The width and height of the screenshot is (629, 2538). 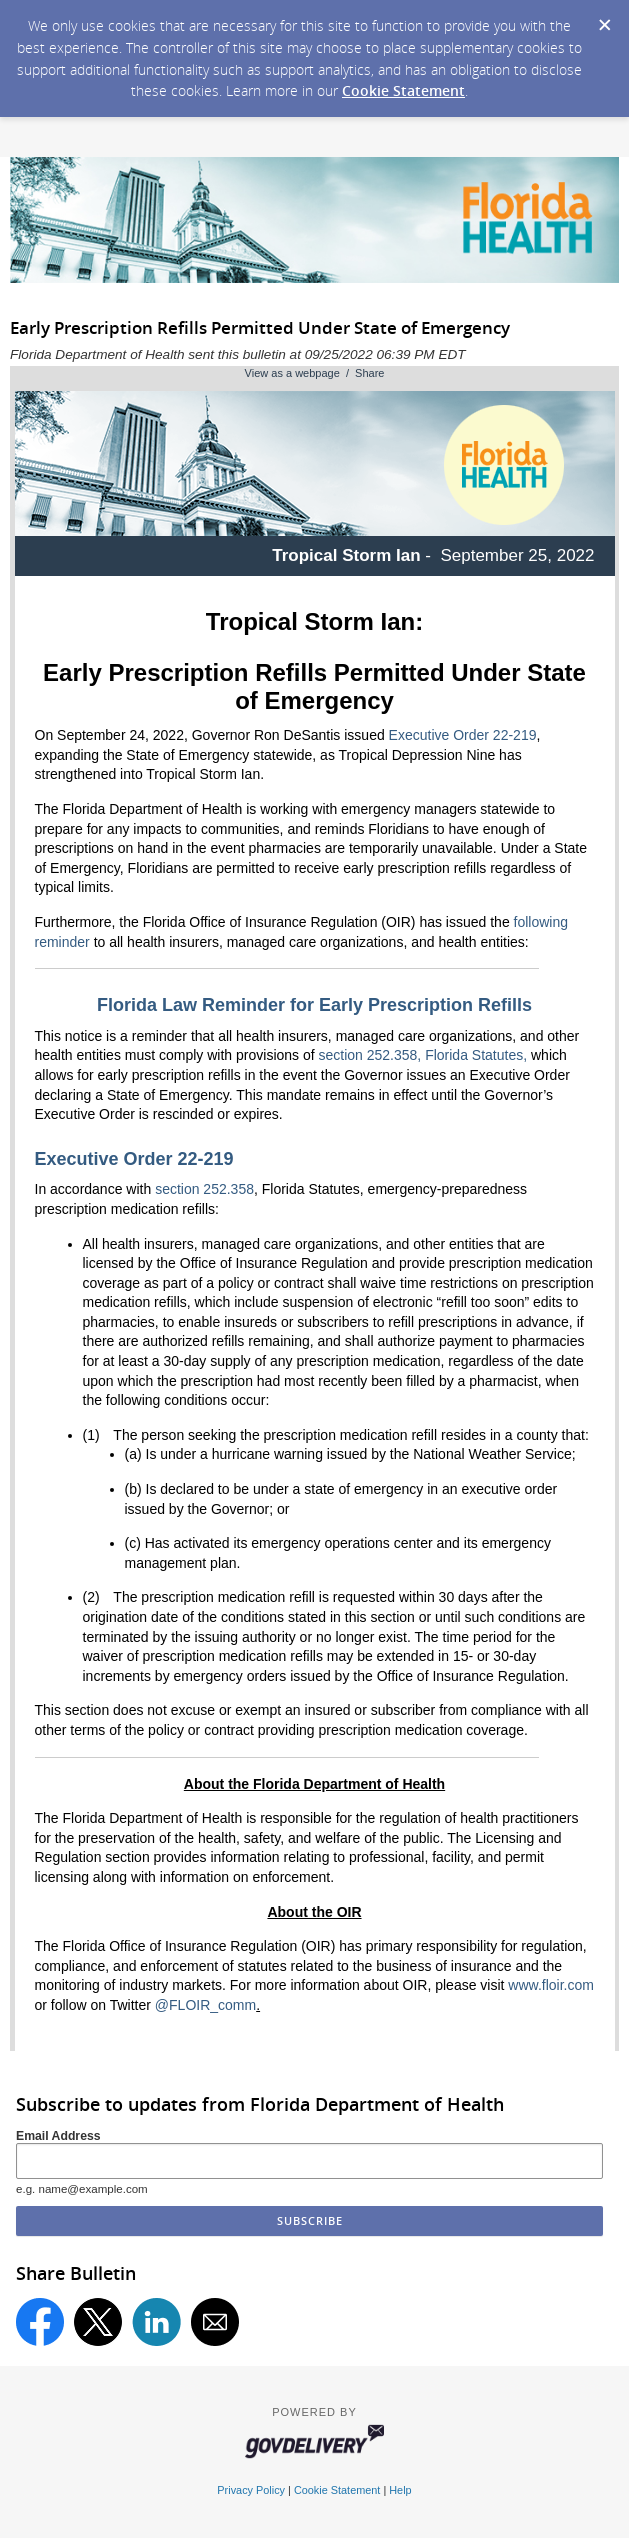 What do you see at coordinates (205, 2005) in the screenshot?
I see `@FLOIR_comm` at bounding box center [205, 2005].